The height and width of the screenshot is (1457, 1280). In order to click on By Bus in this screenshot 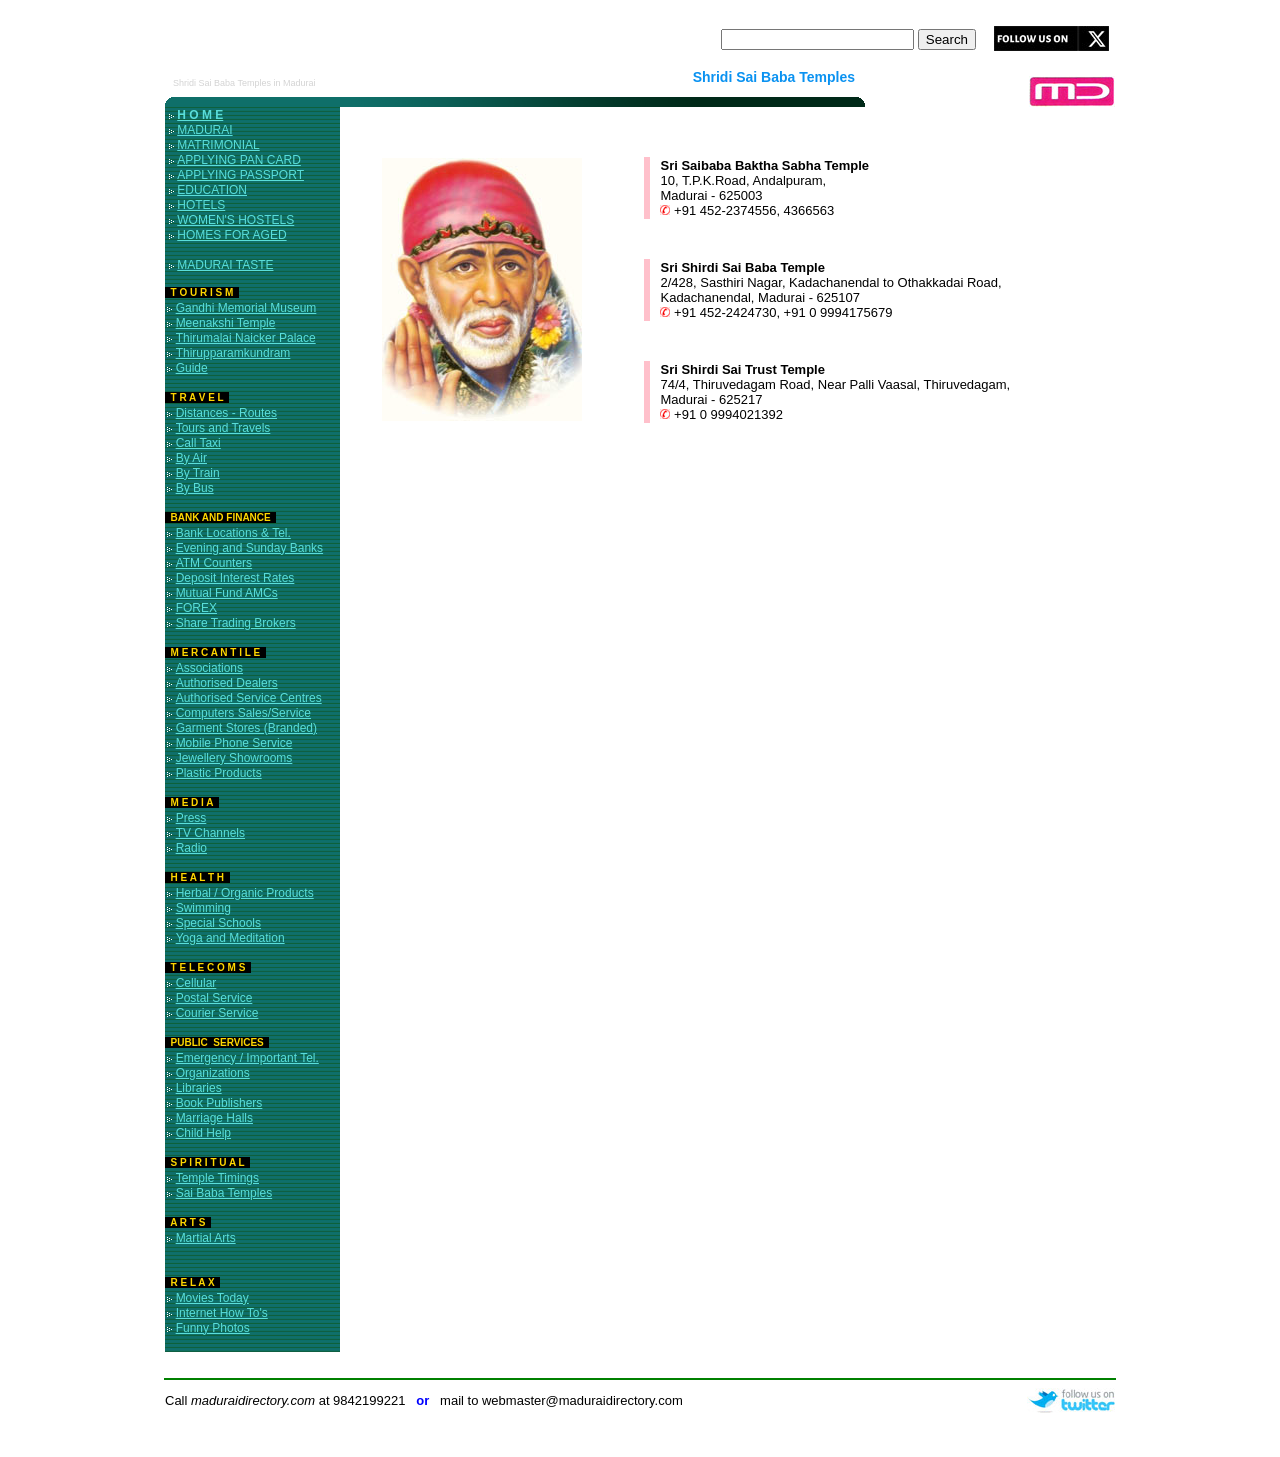, I will do `click(195, 488)`.